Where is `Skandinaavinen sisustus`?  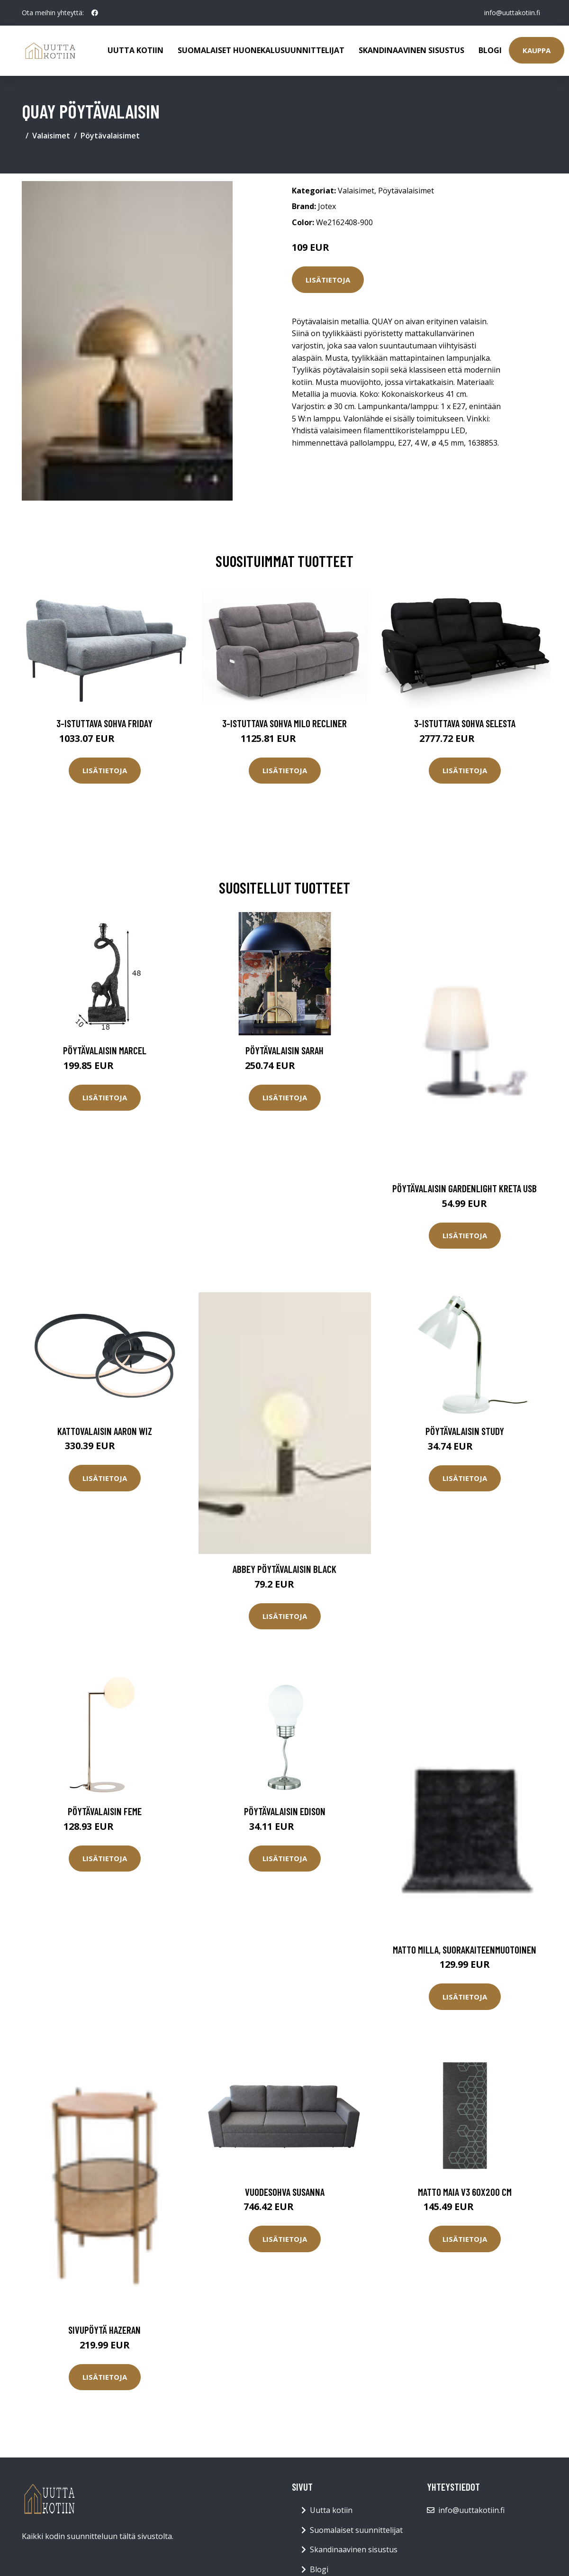 Skandinaavinen sisustus is located at coordinates (411, 50).